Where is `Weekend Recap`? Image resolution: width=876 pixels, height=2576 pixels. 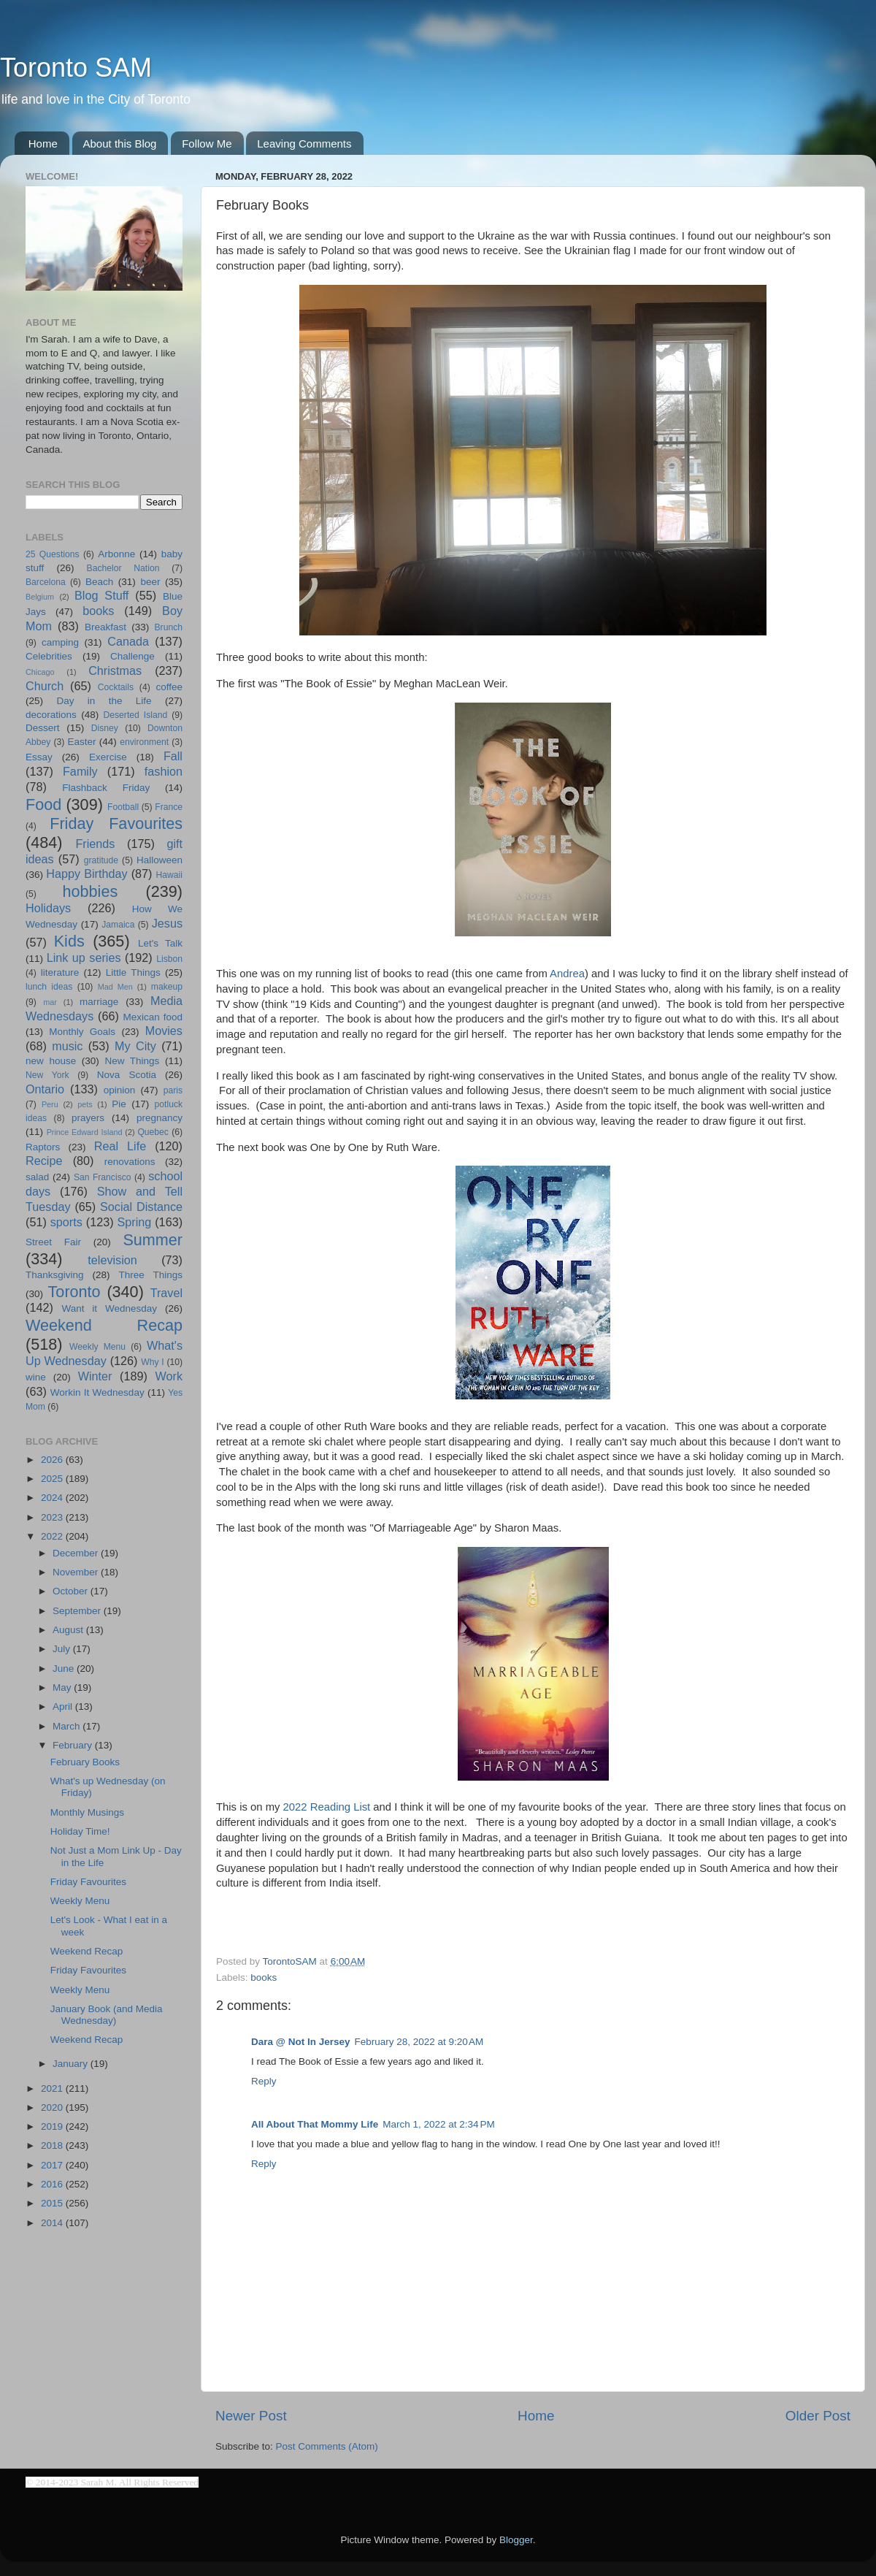
Weekend Recap is located at coordinates (104, 1325).